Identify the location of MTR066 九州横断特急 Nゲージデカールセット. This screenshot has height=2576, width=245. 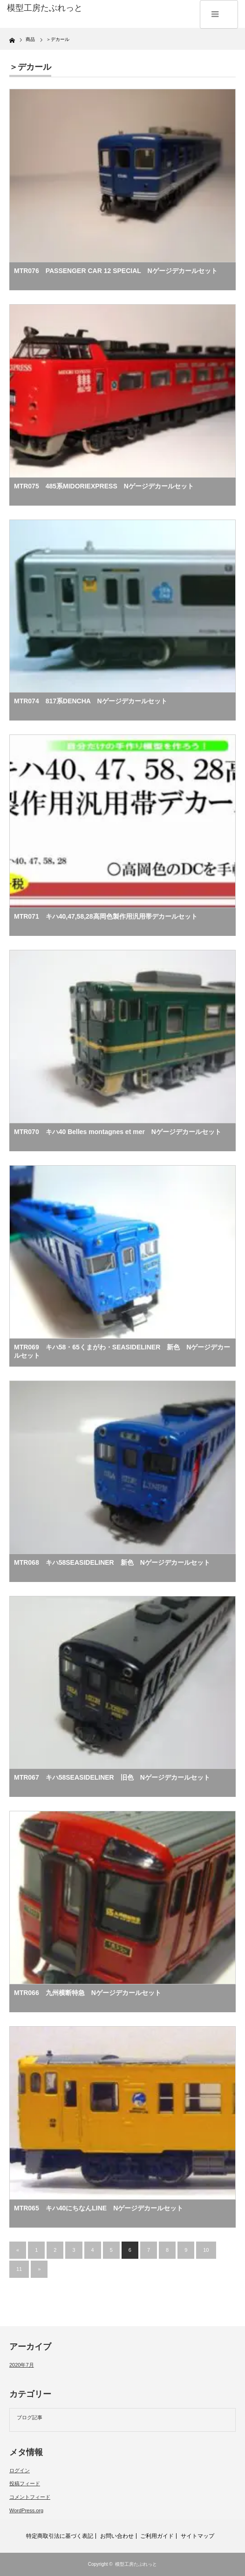
(87, 1992).